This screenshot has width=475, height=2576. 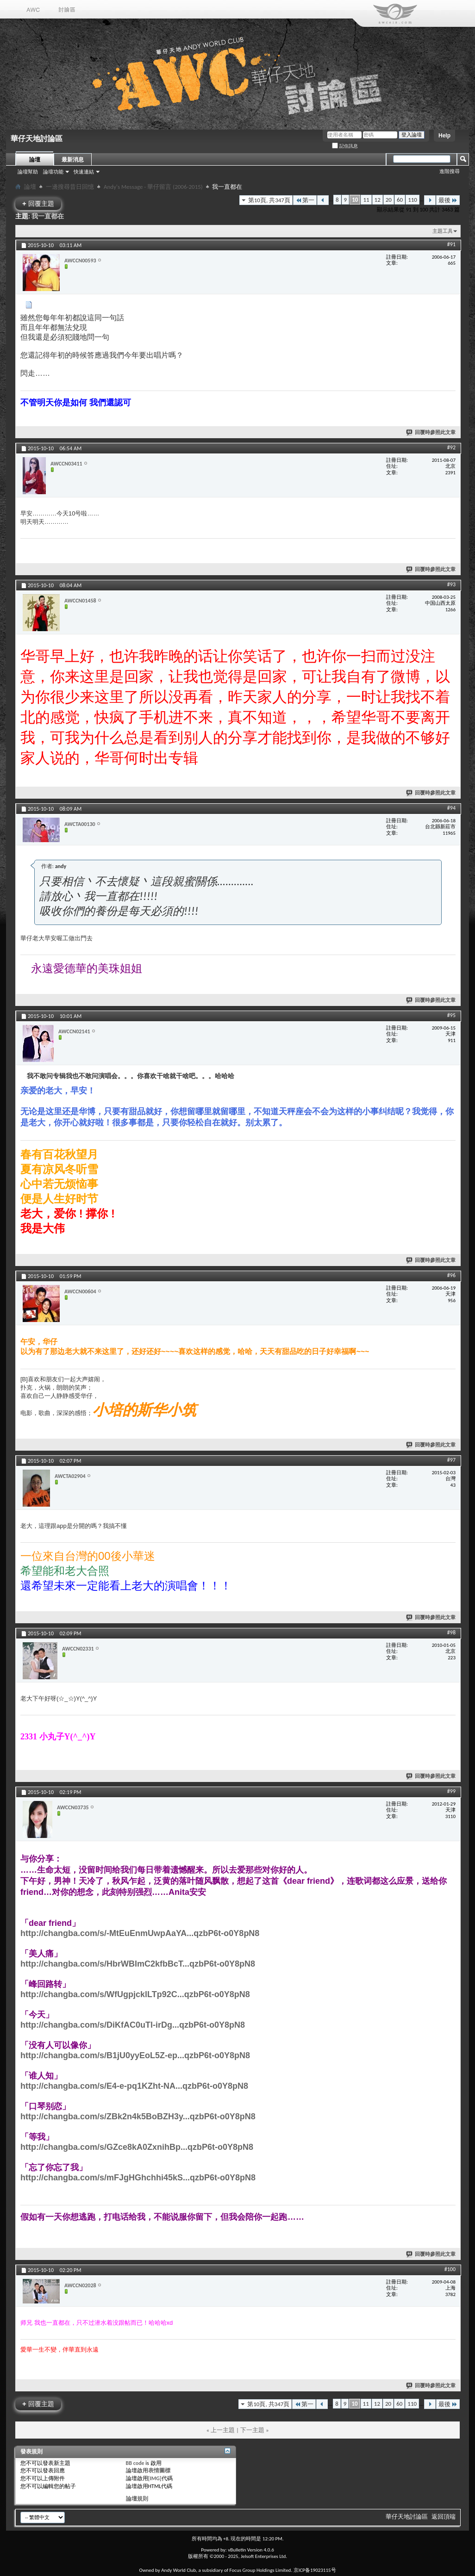 What do you see at coordinates (443, 2516) in the screenshot?
I see `返回頂端` at bounding box center [443, 2516].